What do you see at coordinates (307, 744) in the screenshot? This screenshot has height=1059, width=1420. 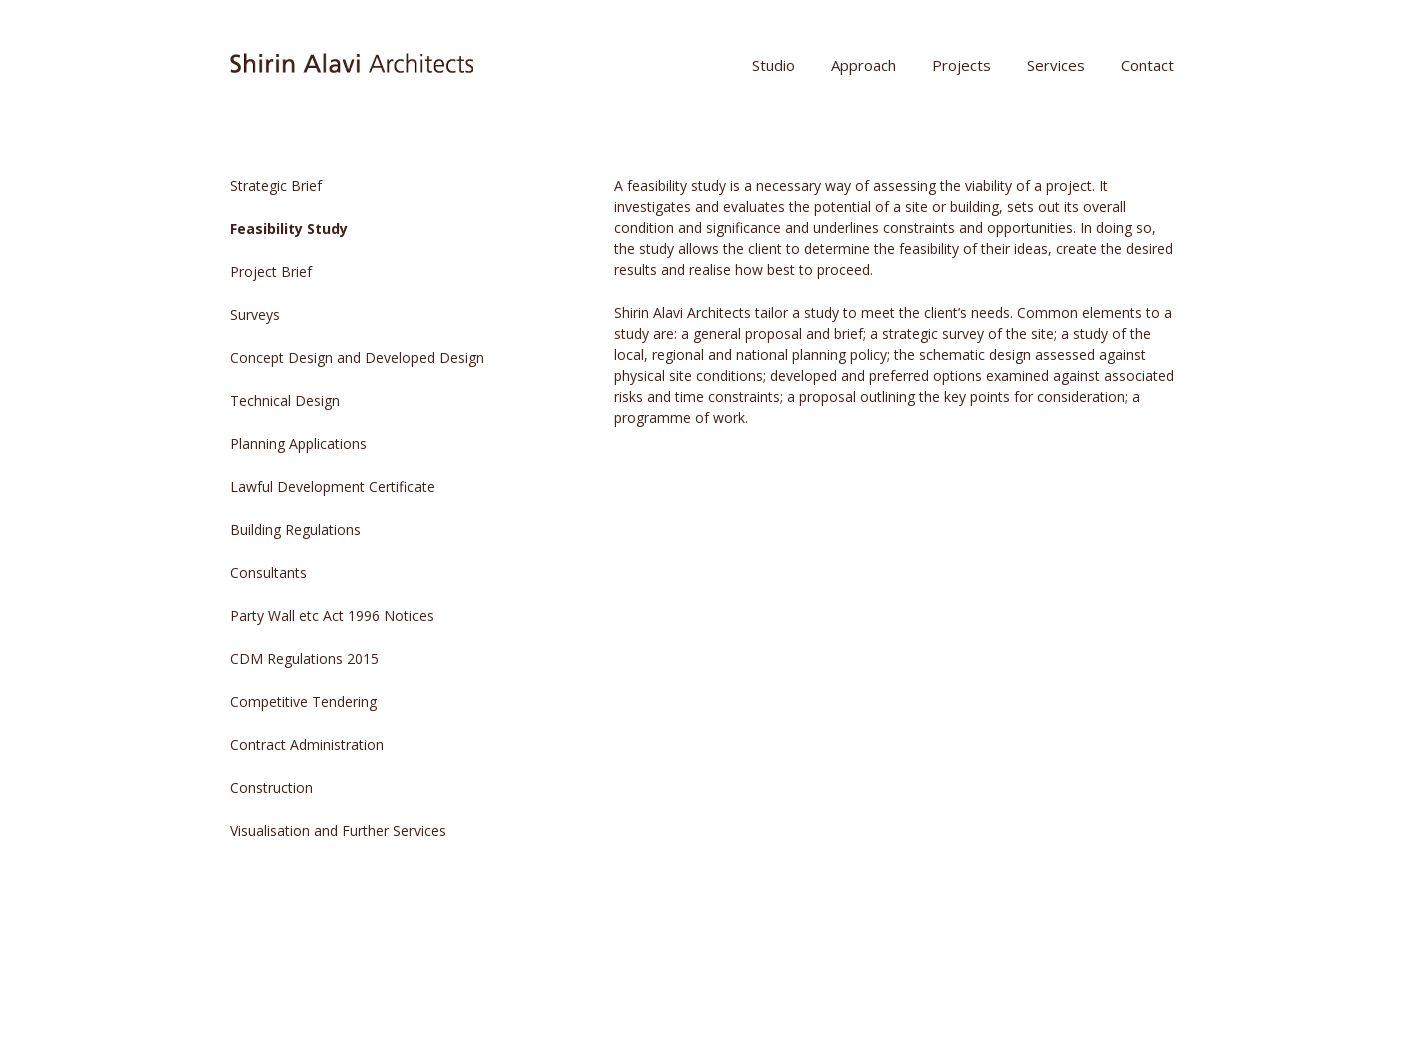 I see `Contract Administration` at bounding box center [307, 744].